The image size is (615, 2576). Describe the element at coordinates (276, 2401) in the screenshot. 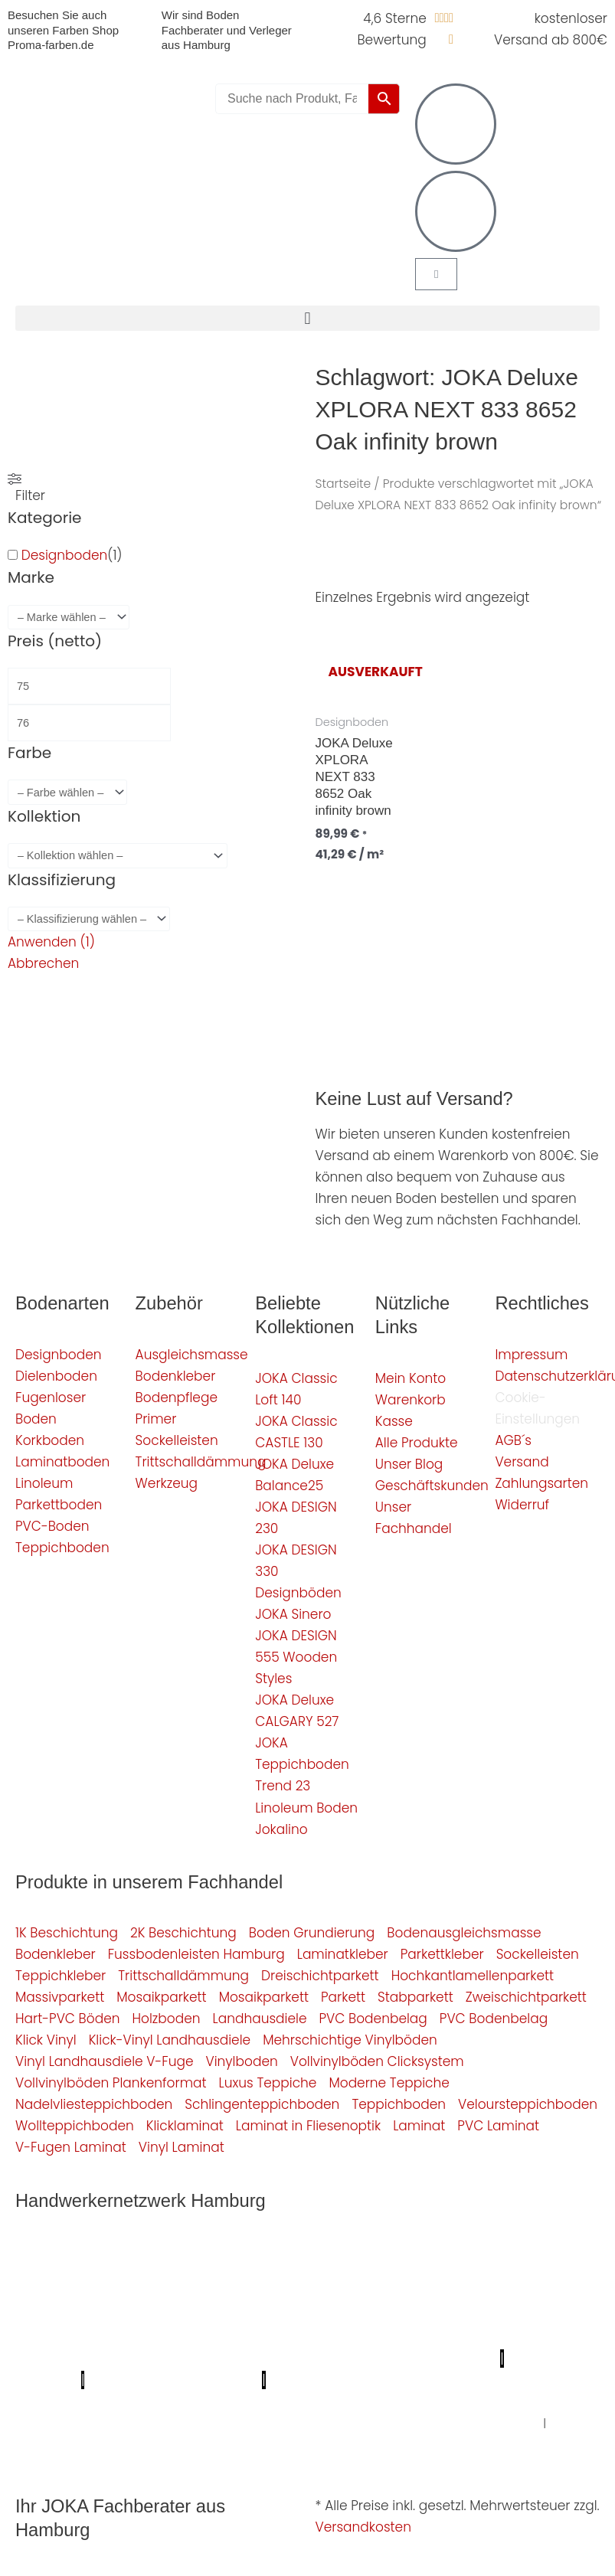

I see `Badsanierung-hamburg` at that location.